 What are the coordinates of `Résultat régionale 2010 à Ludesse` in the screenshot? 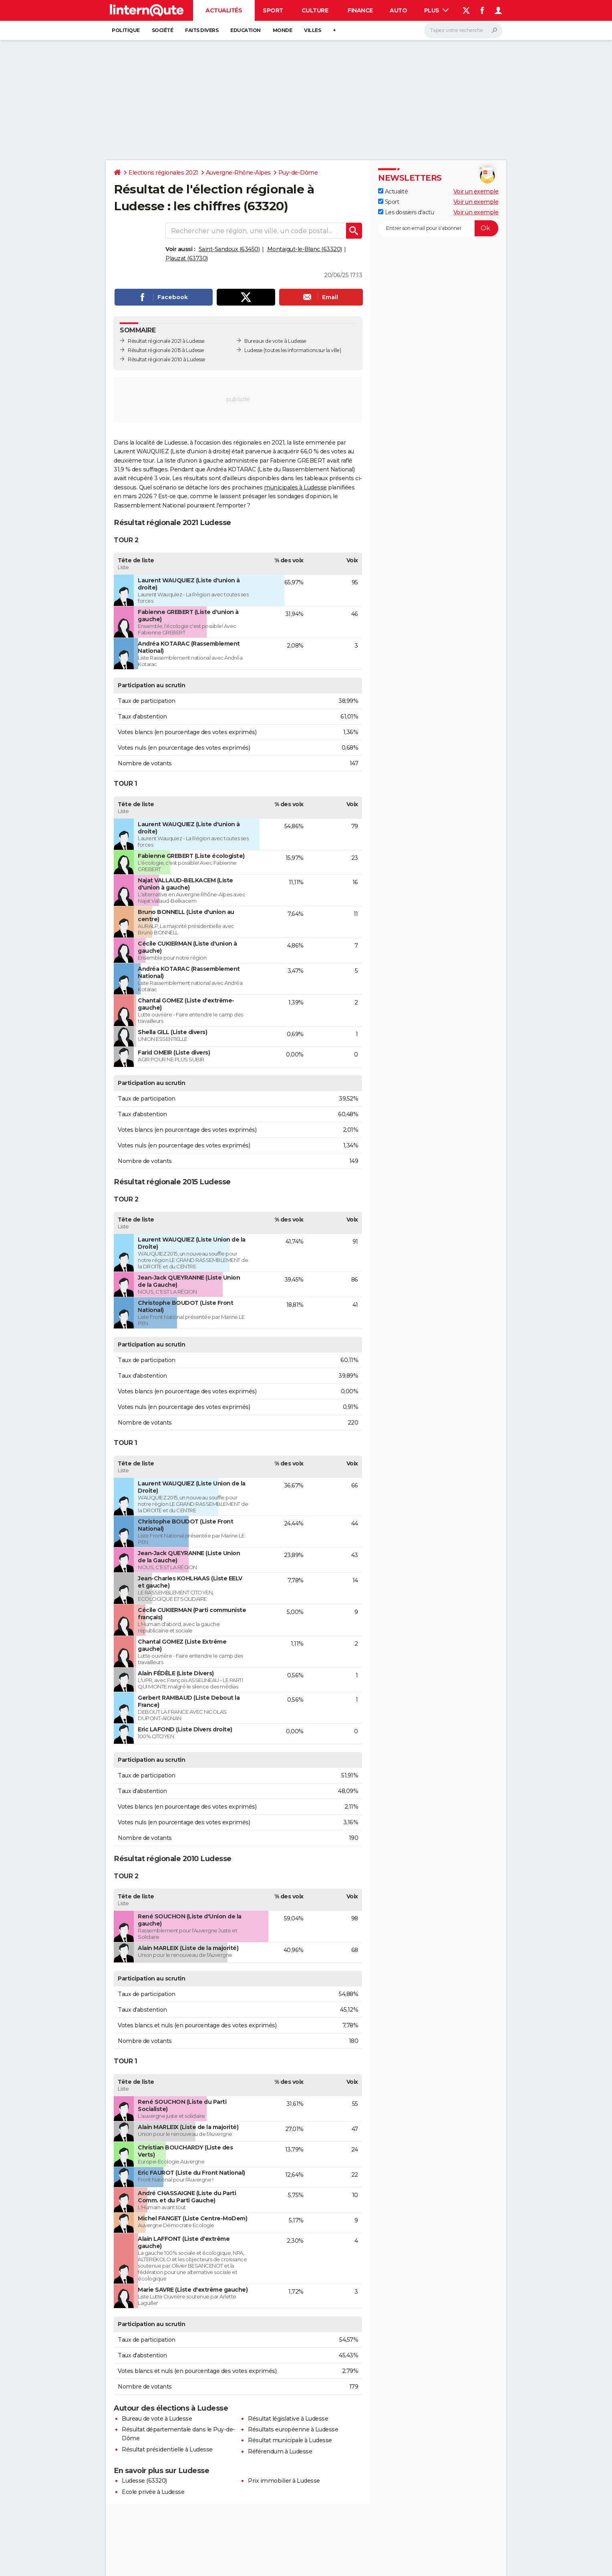 It's located at (166, 359).